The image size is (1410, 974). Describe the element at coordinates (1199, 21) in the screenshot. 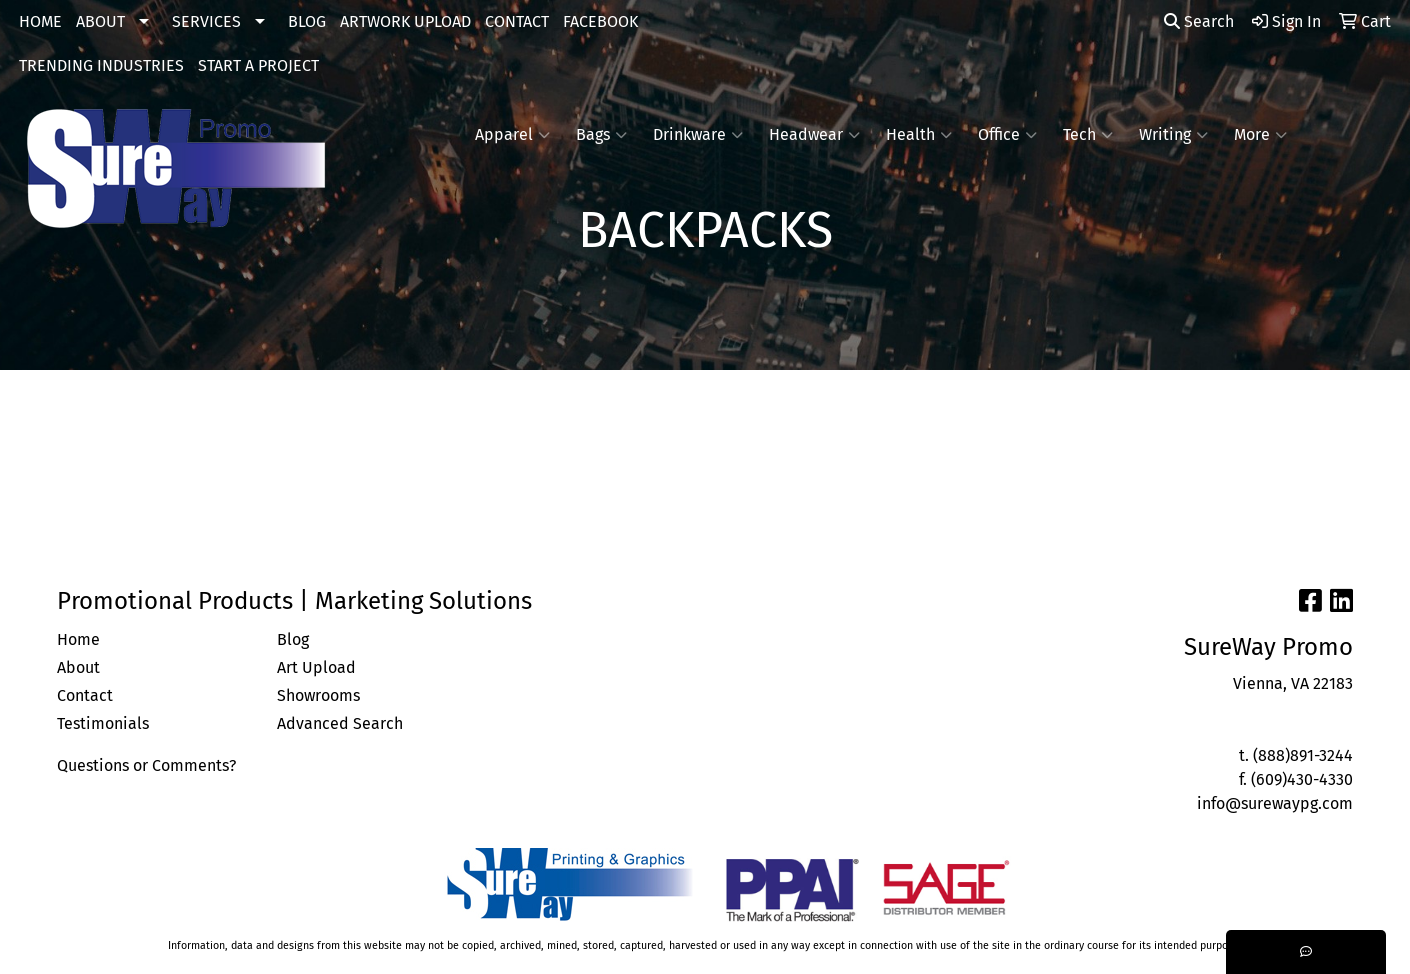

I see `Search` at that location.